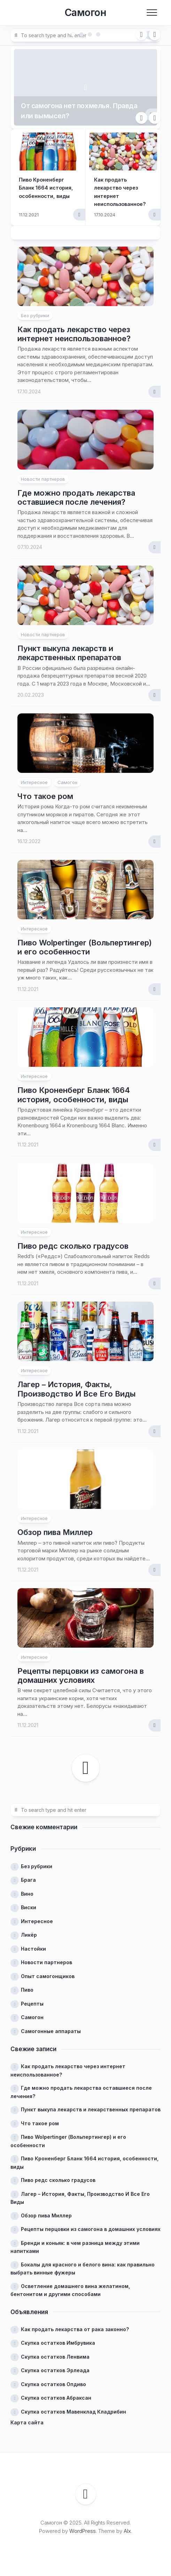 This screenshot has width=171, height=2576. I want to click on От самогона нет похмелья. Правда или вымысел?, so click(77, 103).